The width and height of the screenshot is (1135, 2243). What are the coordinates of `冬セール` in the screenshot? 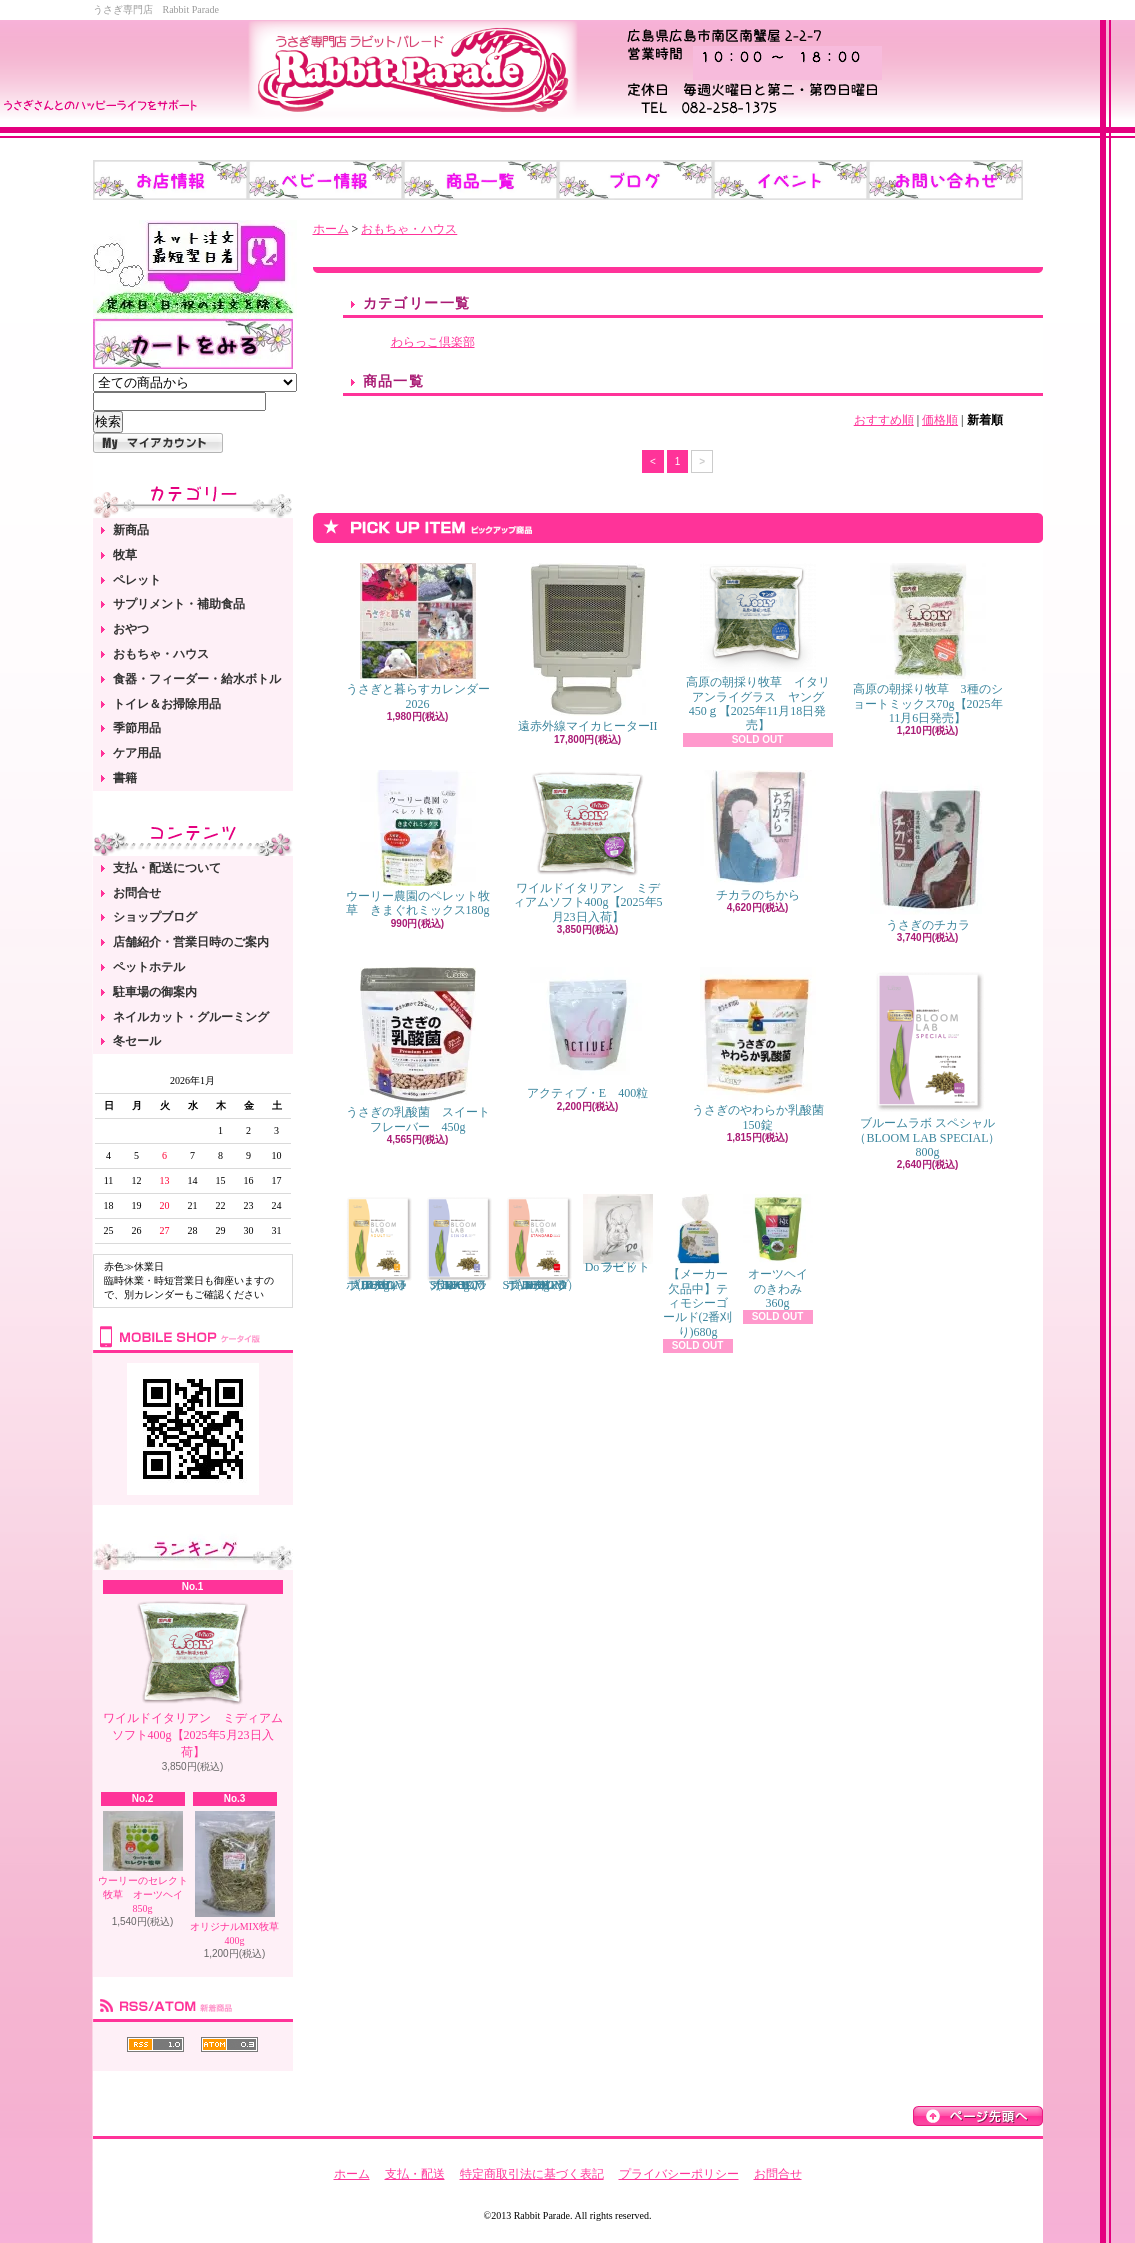 It's located at (137, 1041).